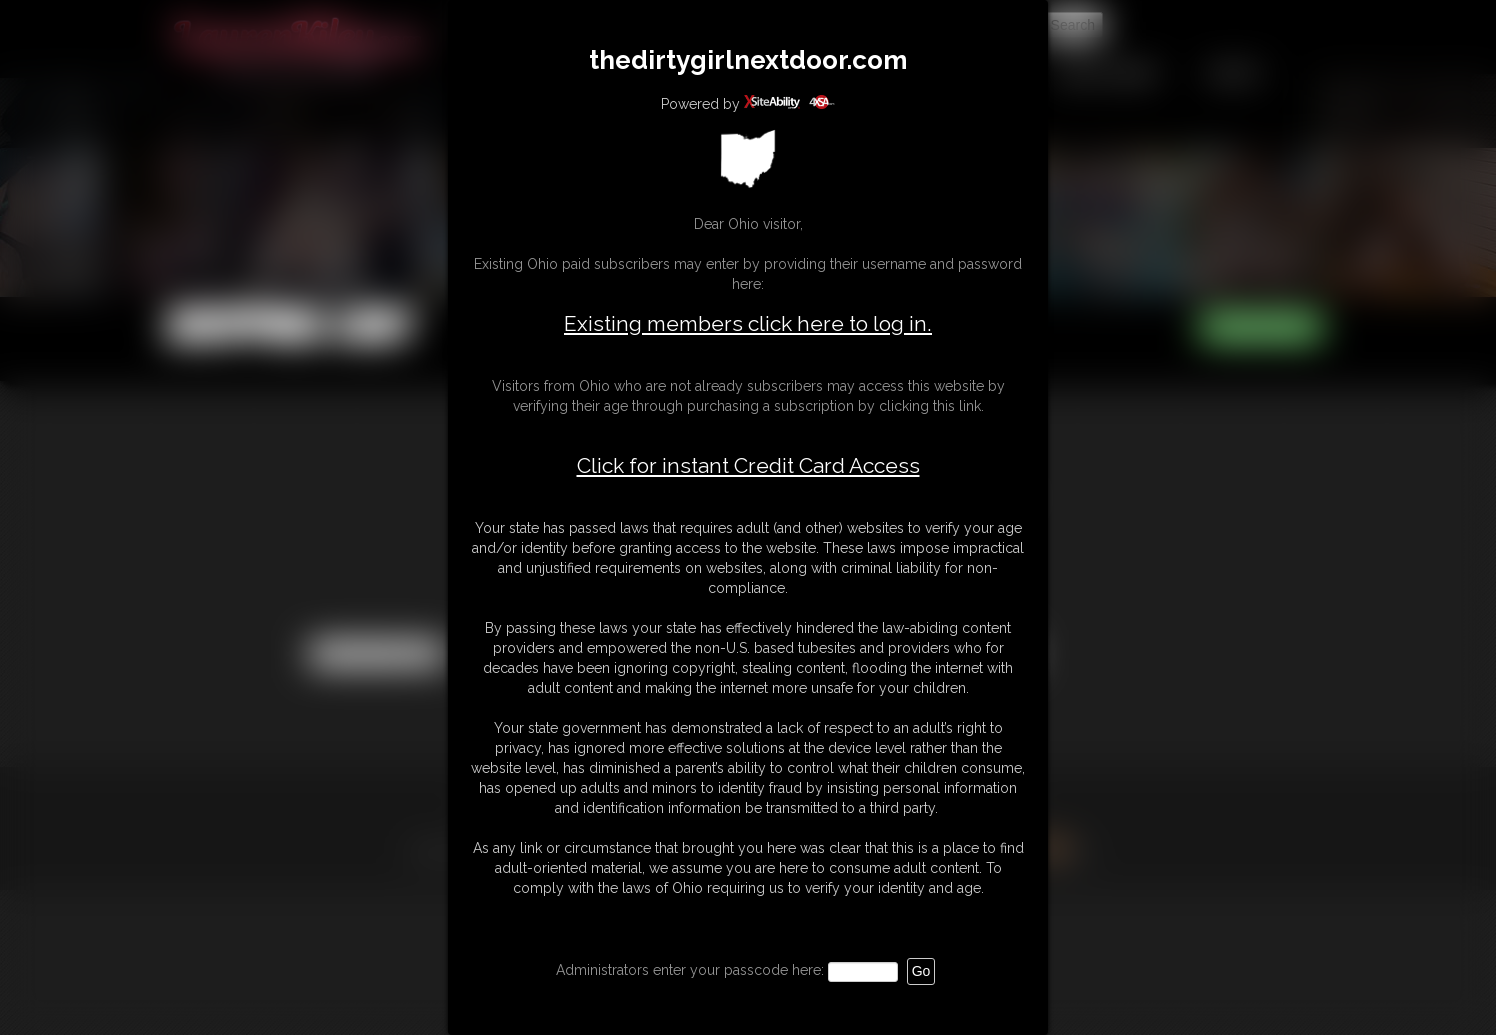 This screenshot has width=1496, height=1035. I want to click on Click for instant Credit Card Access, so click(748, 466).